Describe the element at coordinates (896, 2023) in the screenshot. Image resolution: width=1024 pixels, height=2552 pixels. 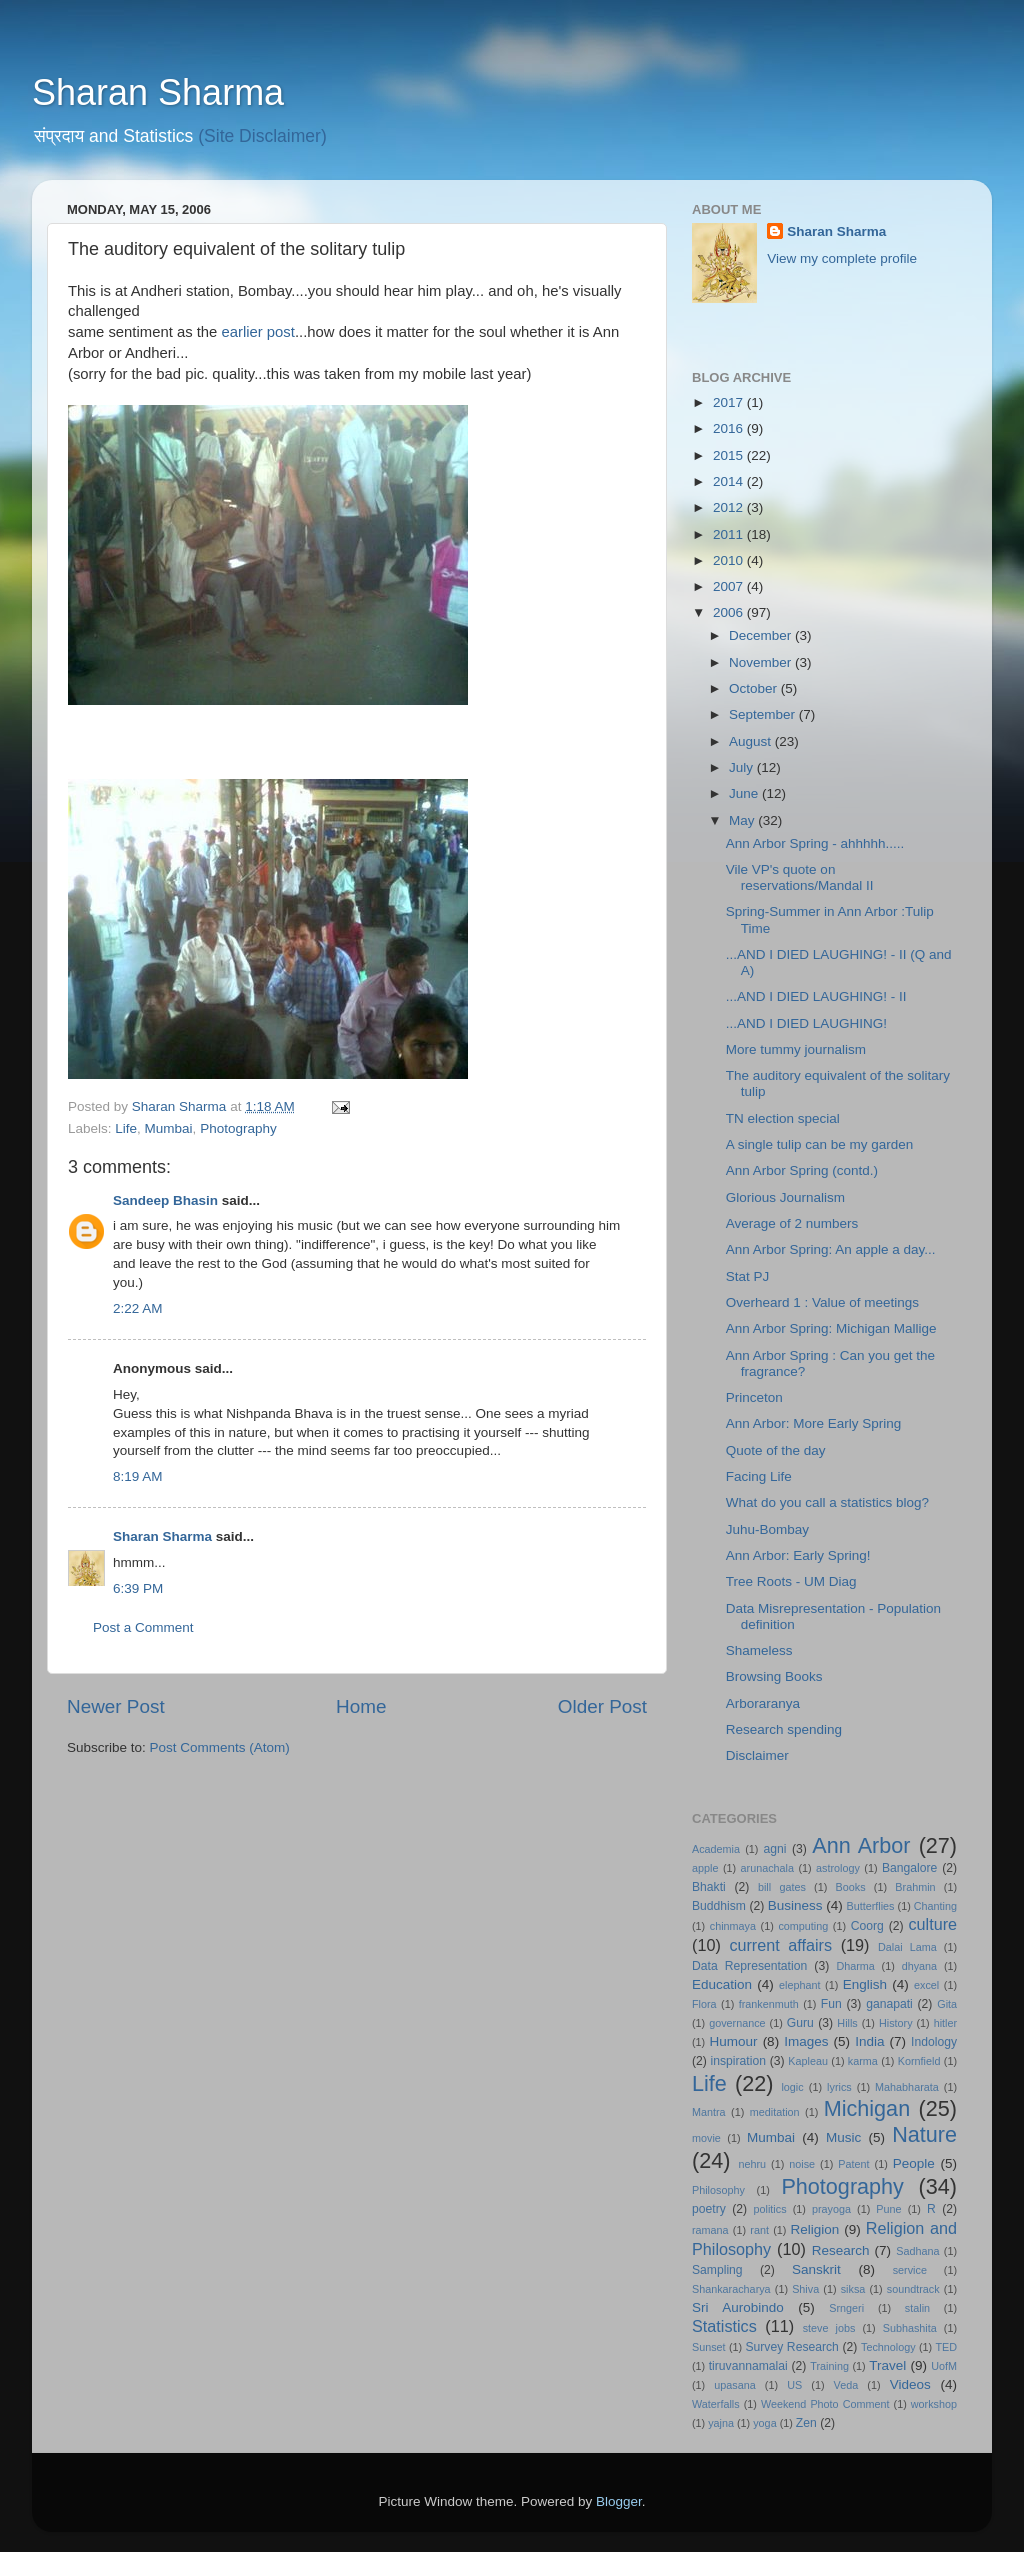
I see `History` at that location.